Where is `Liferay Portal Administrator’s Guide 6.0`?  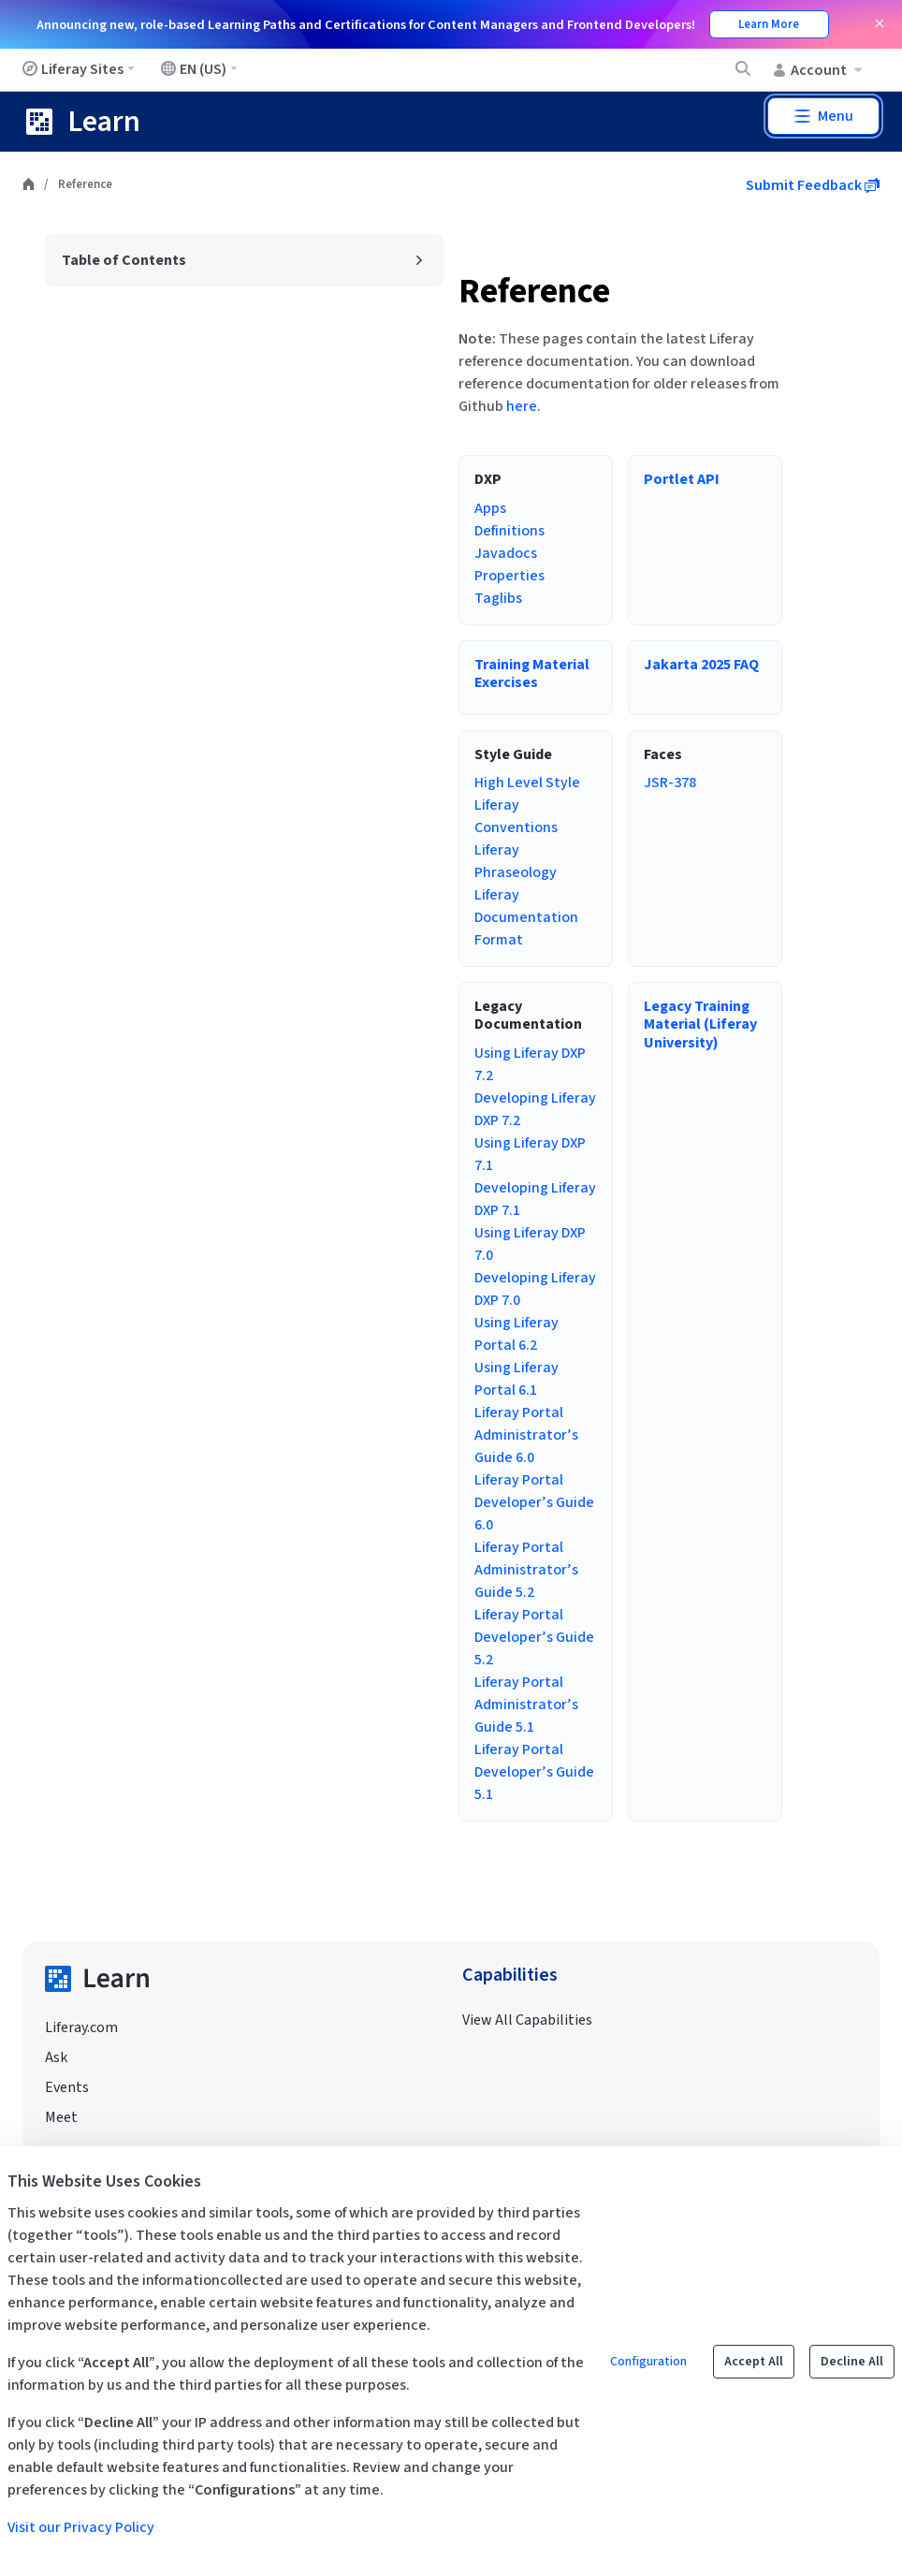
Liferay Portal Administrator’s Guide 6.0 is located at coordinates (526, 1435).